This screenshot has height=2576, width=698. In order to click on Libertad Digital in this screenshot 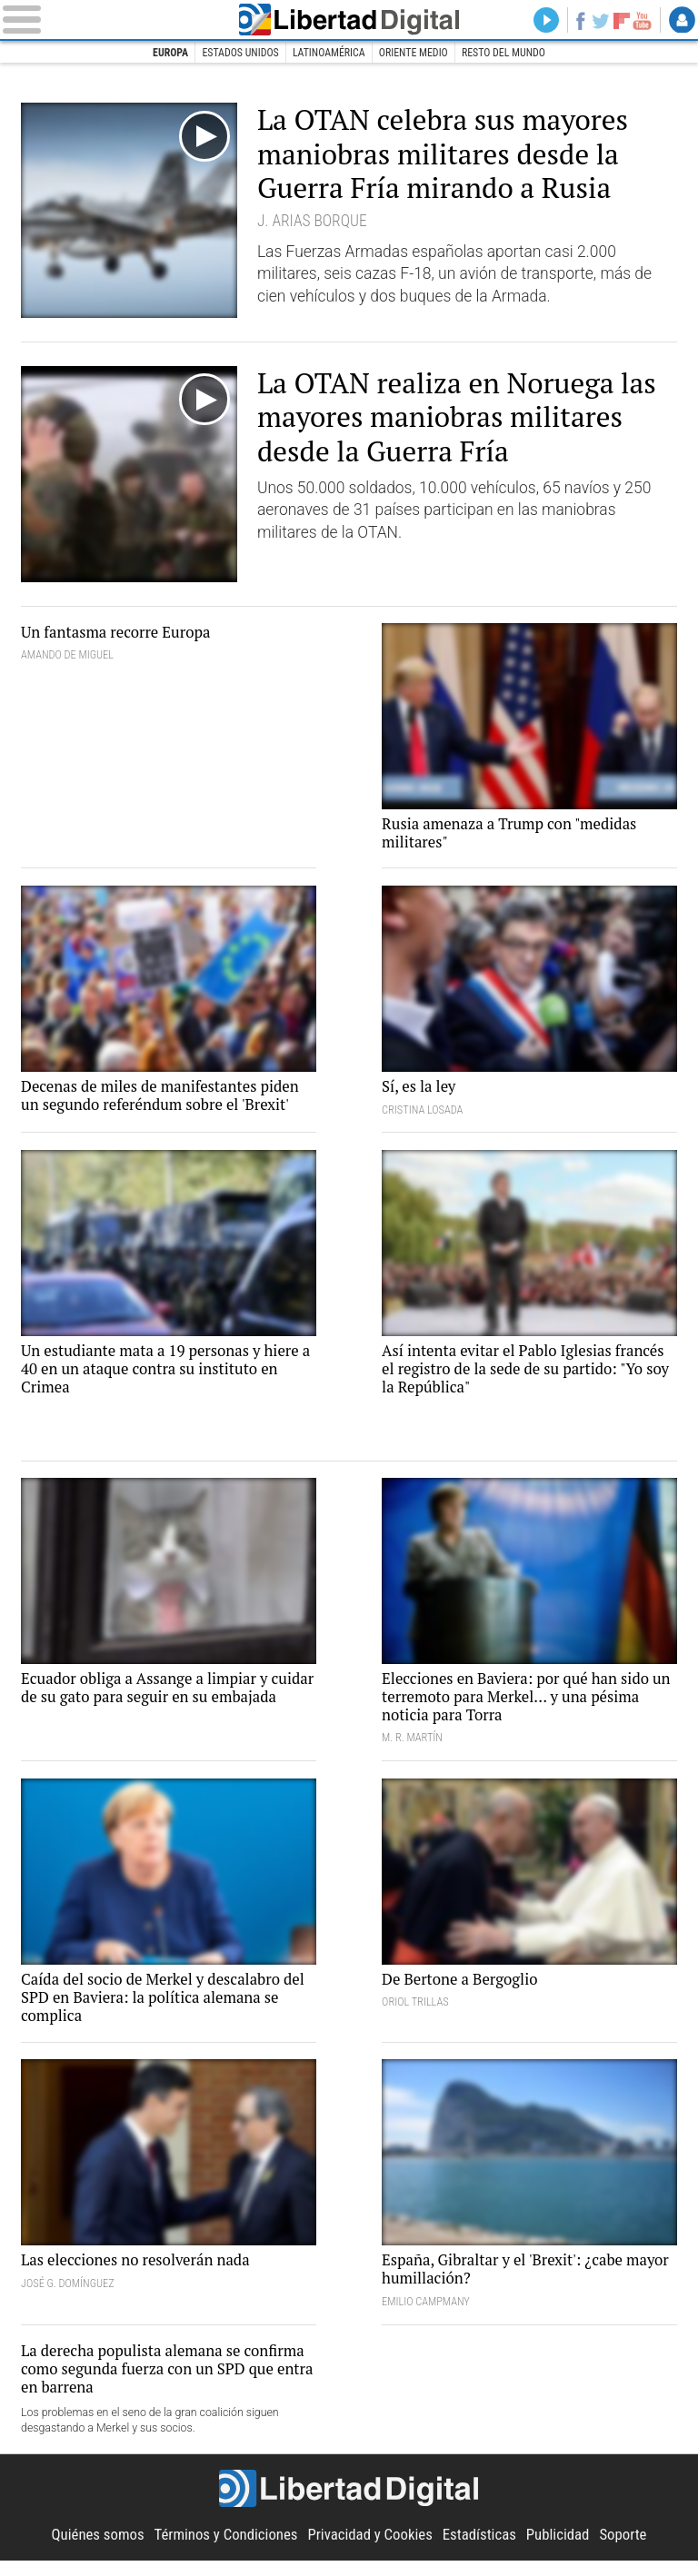, I will do `click(349, 20)`.